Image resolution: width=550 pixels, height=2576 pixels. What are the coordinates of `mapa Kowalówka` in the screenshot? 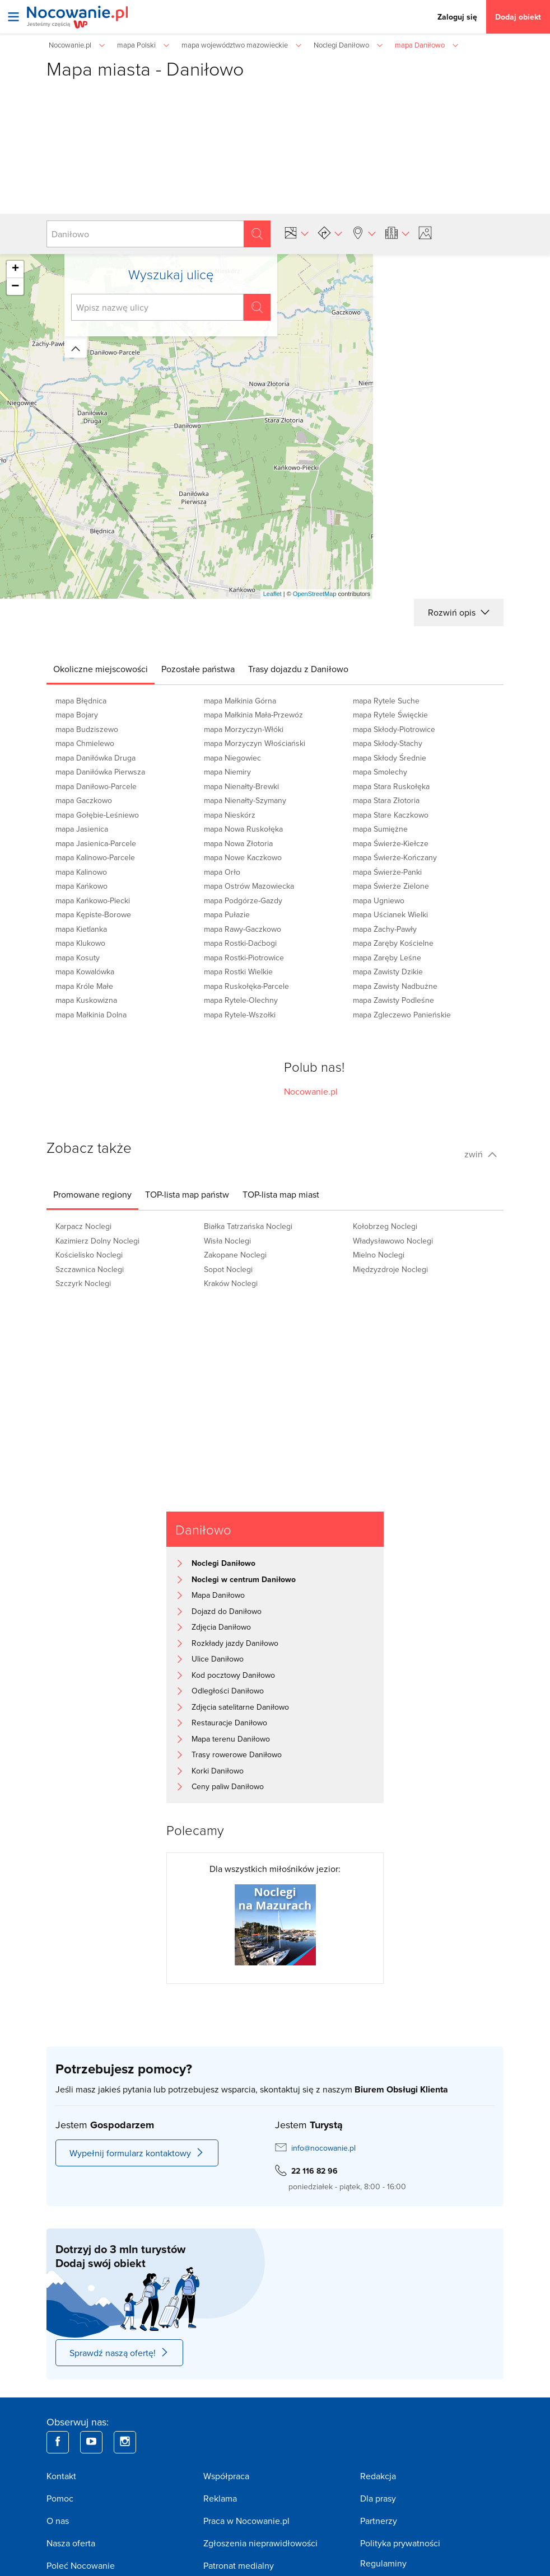 It's located at (84, 971).